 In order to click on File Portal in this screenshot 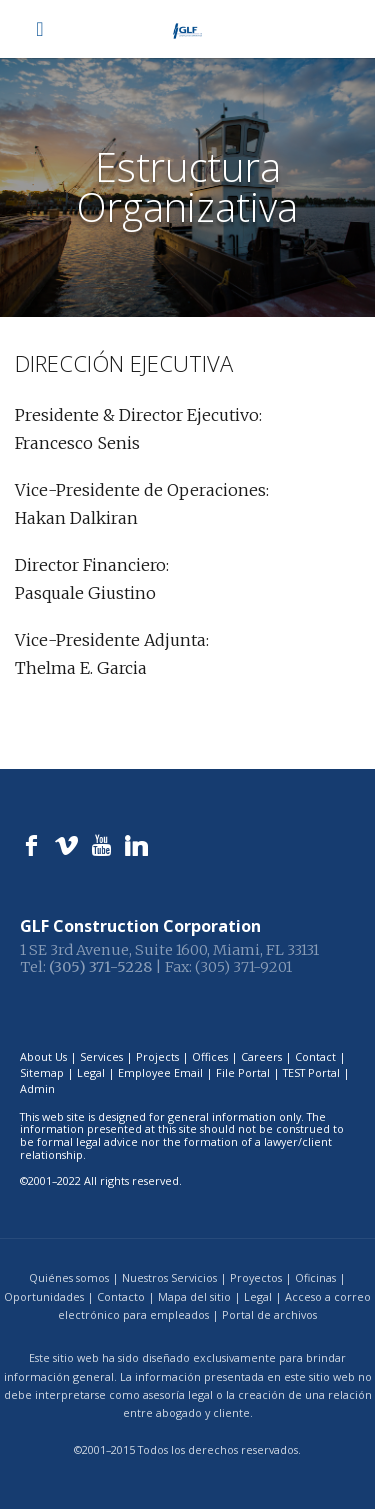, I will do `click(243, 1072)`.